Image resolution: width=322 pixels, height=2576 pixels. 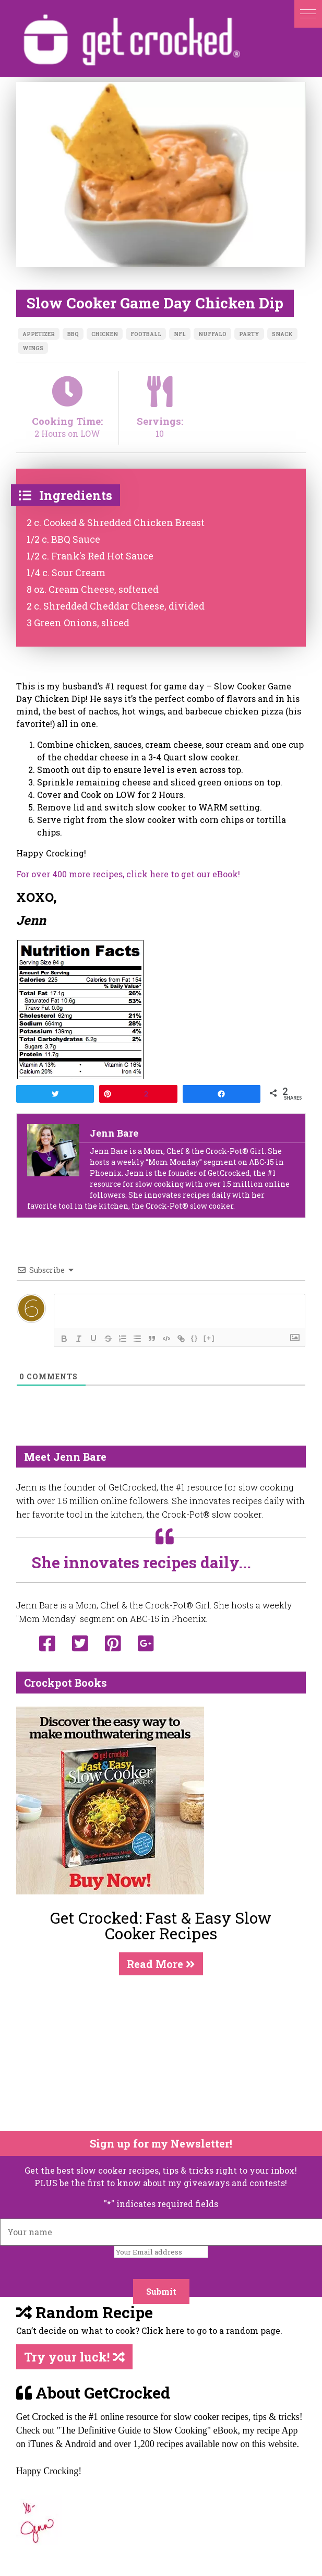 I want to click on nfl, so click(x=180, y=334).